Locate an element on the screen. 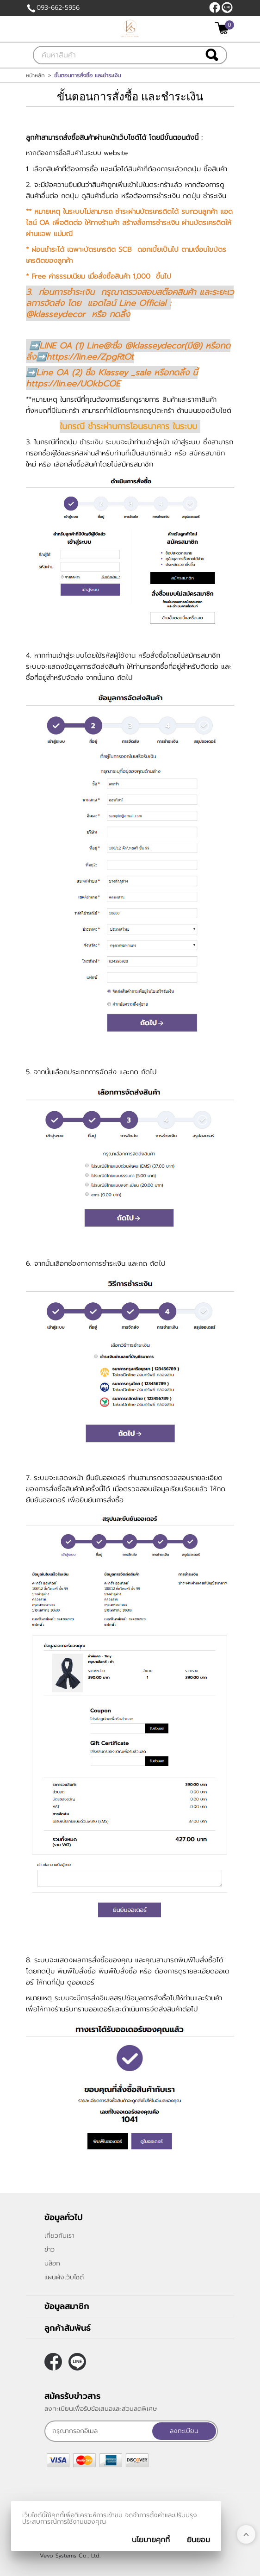  ข่าว is located at coordinates (49, 2249).